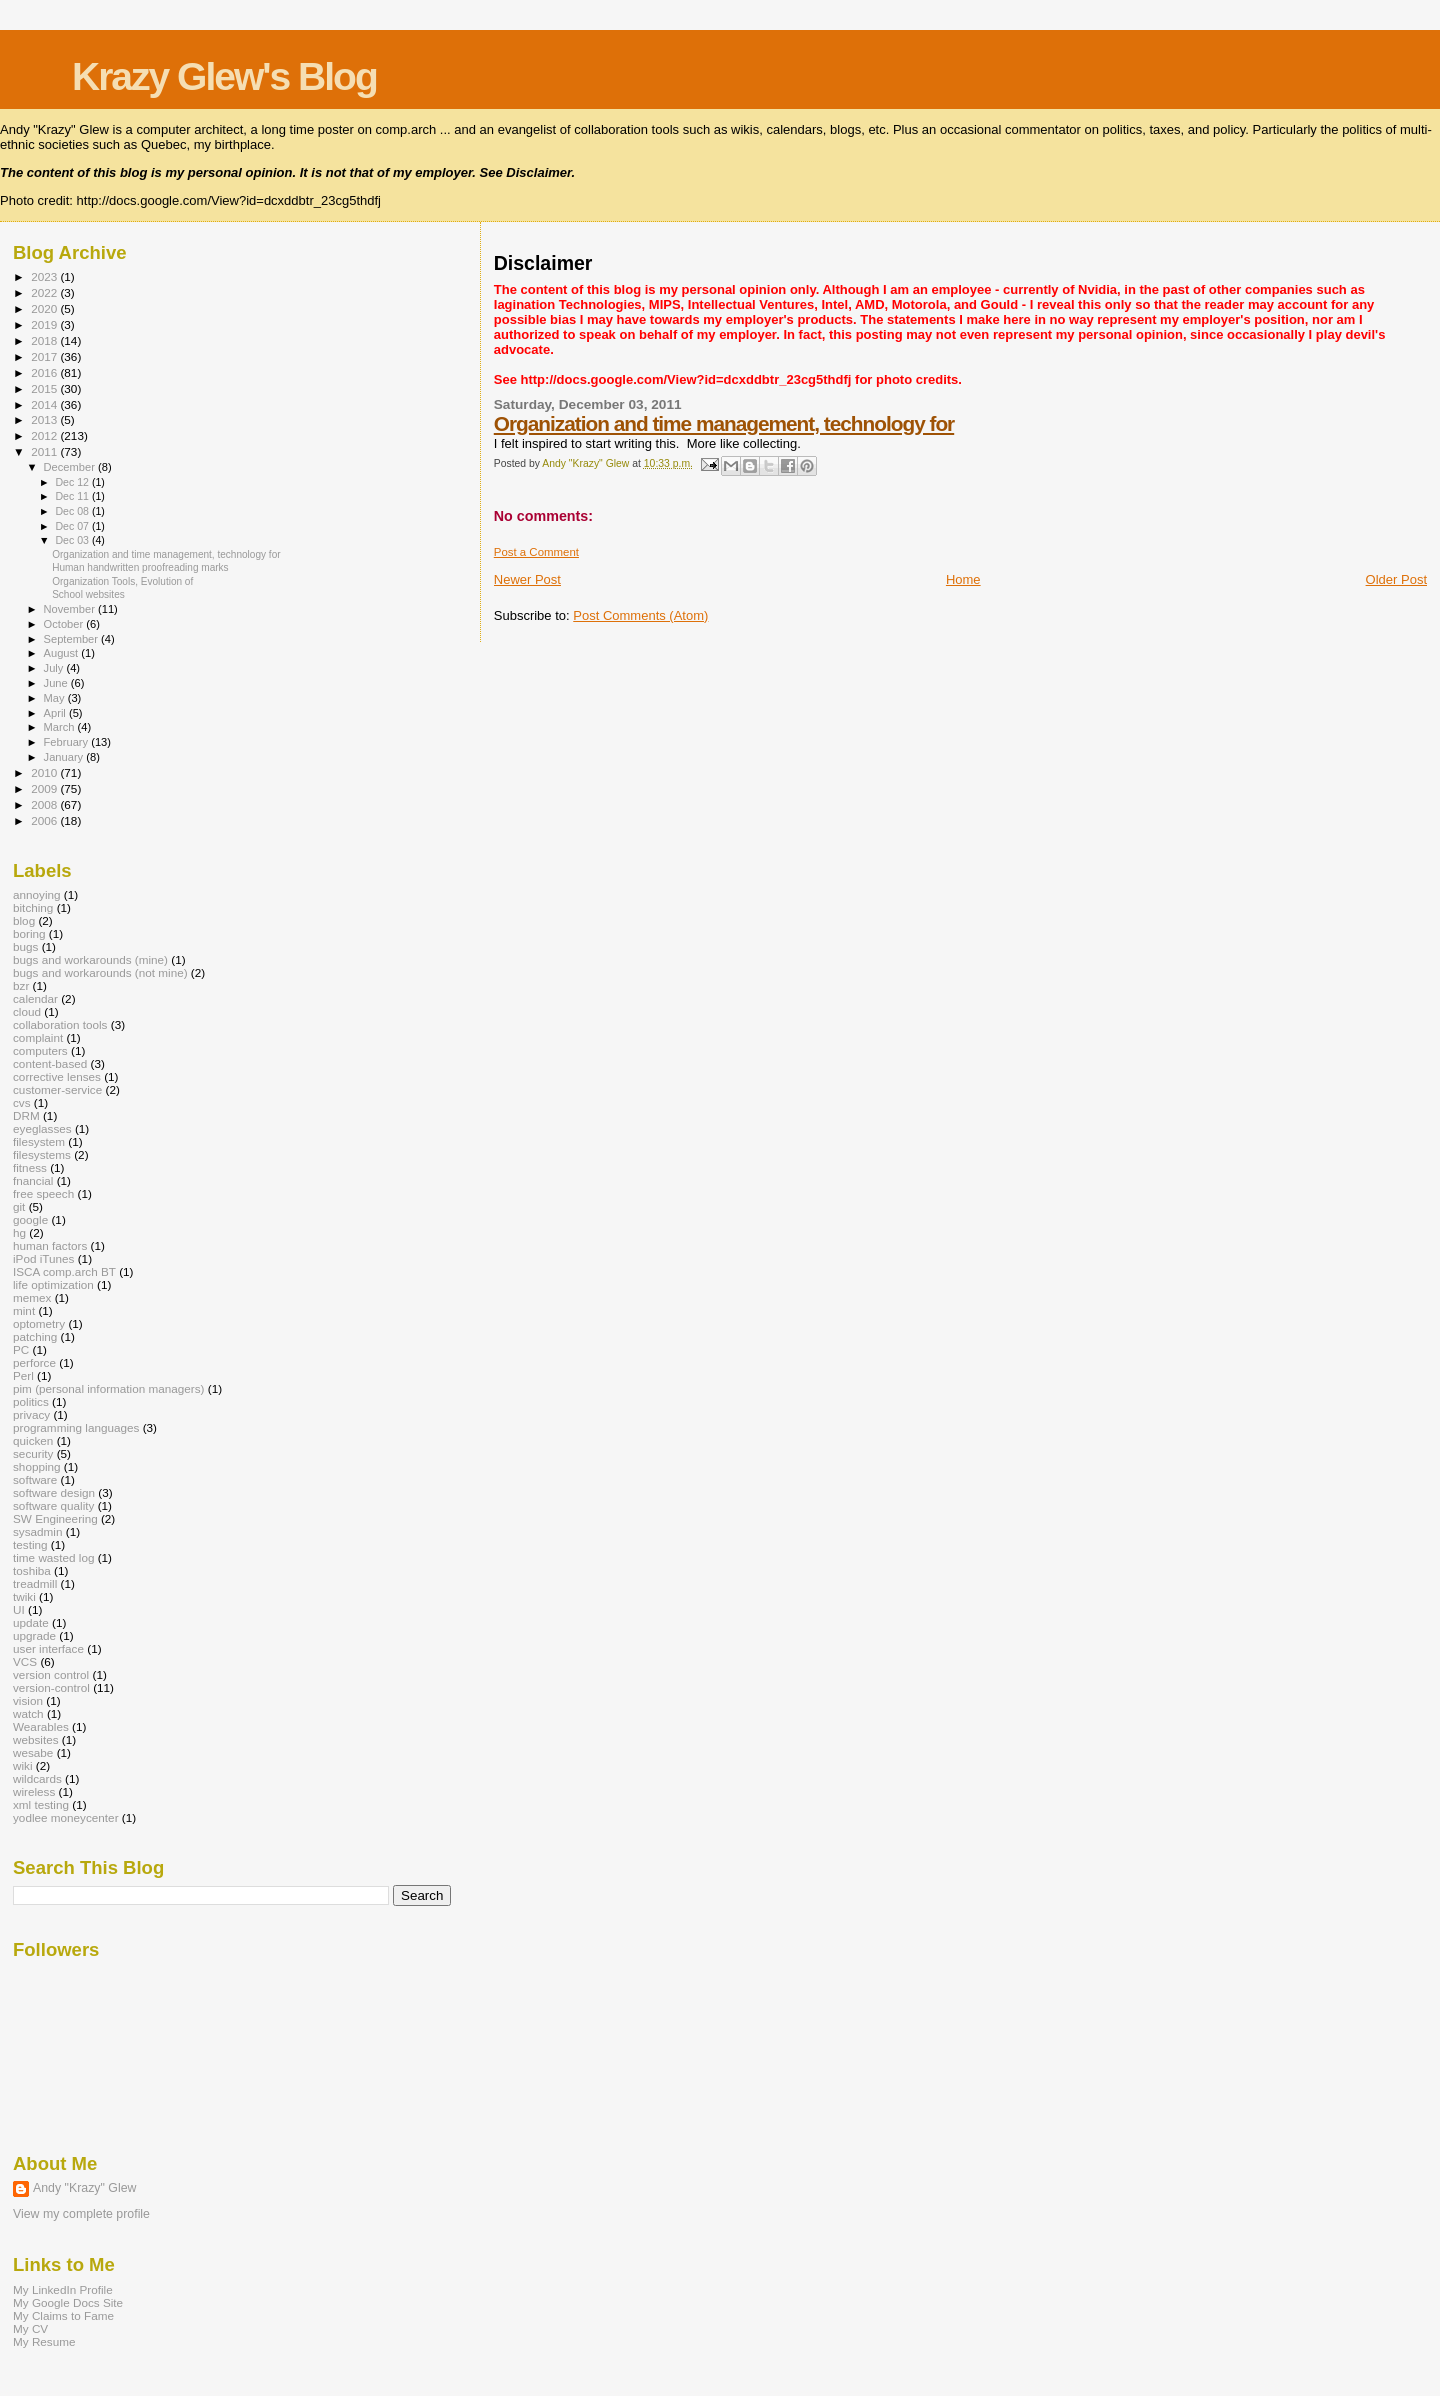 The width and height of the screenshot is (1440, 2396). Describe the element at coordinates (45, 788) in the screenshot. I see `2009` at that location.